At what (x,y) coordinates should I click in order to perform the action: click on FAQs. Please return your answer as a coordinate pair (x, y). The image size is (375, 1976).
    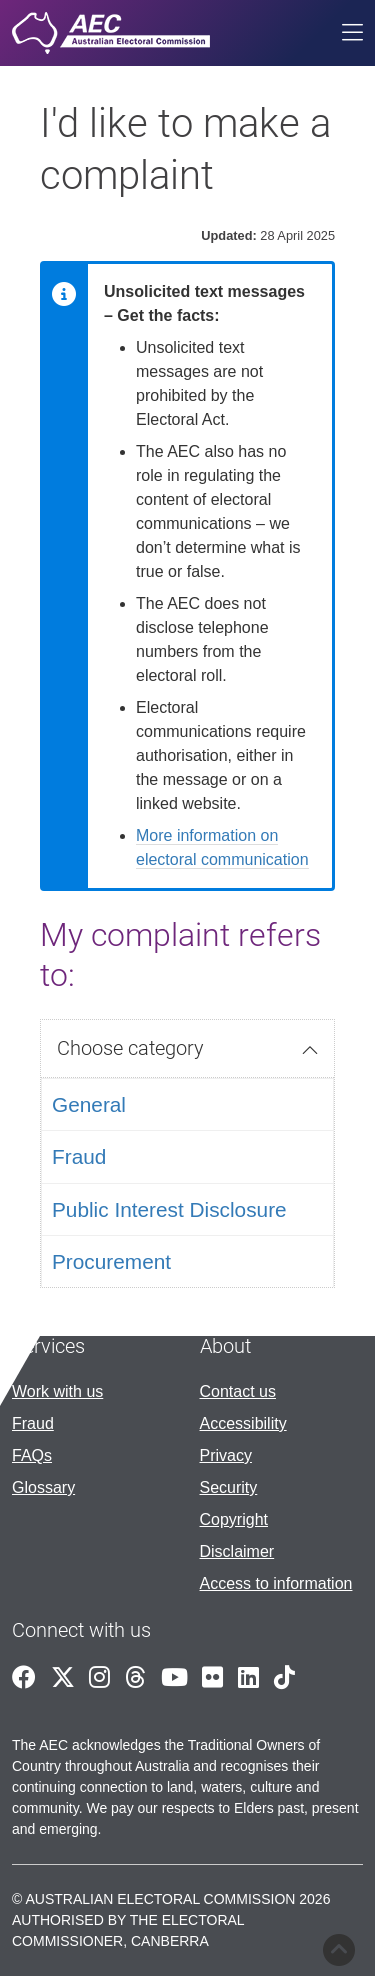
    Looking at the image, I should click on (32, 1455).